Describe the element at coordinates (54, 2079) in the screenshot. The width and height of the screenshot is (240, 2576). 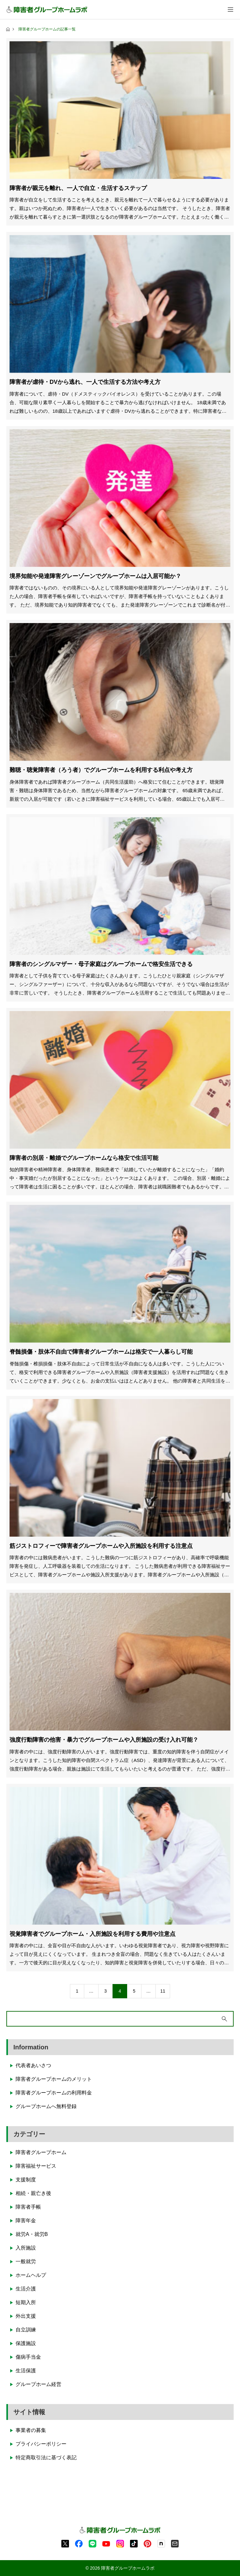
I see `障害者グループホームのメリット` at that location.